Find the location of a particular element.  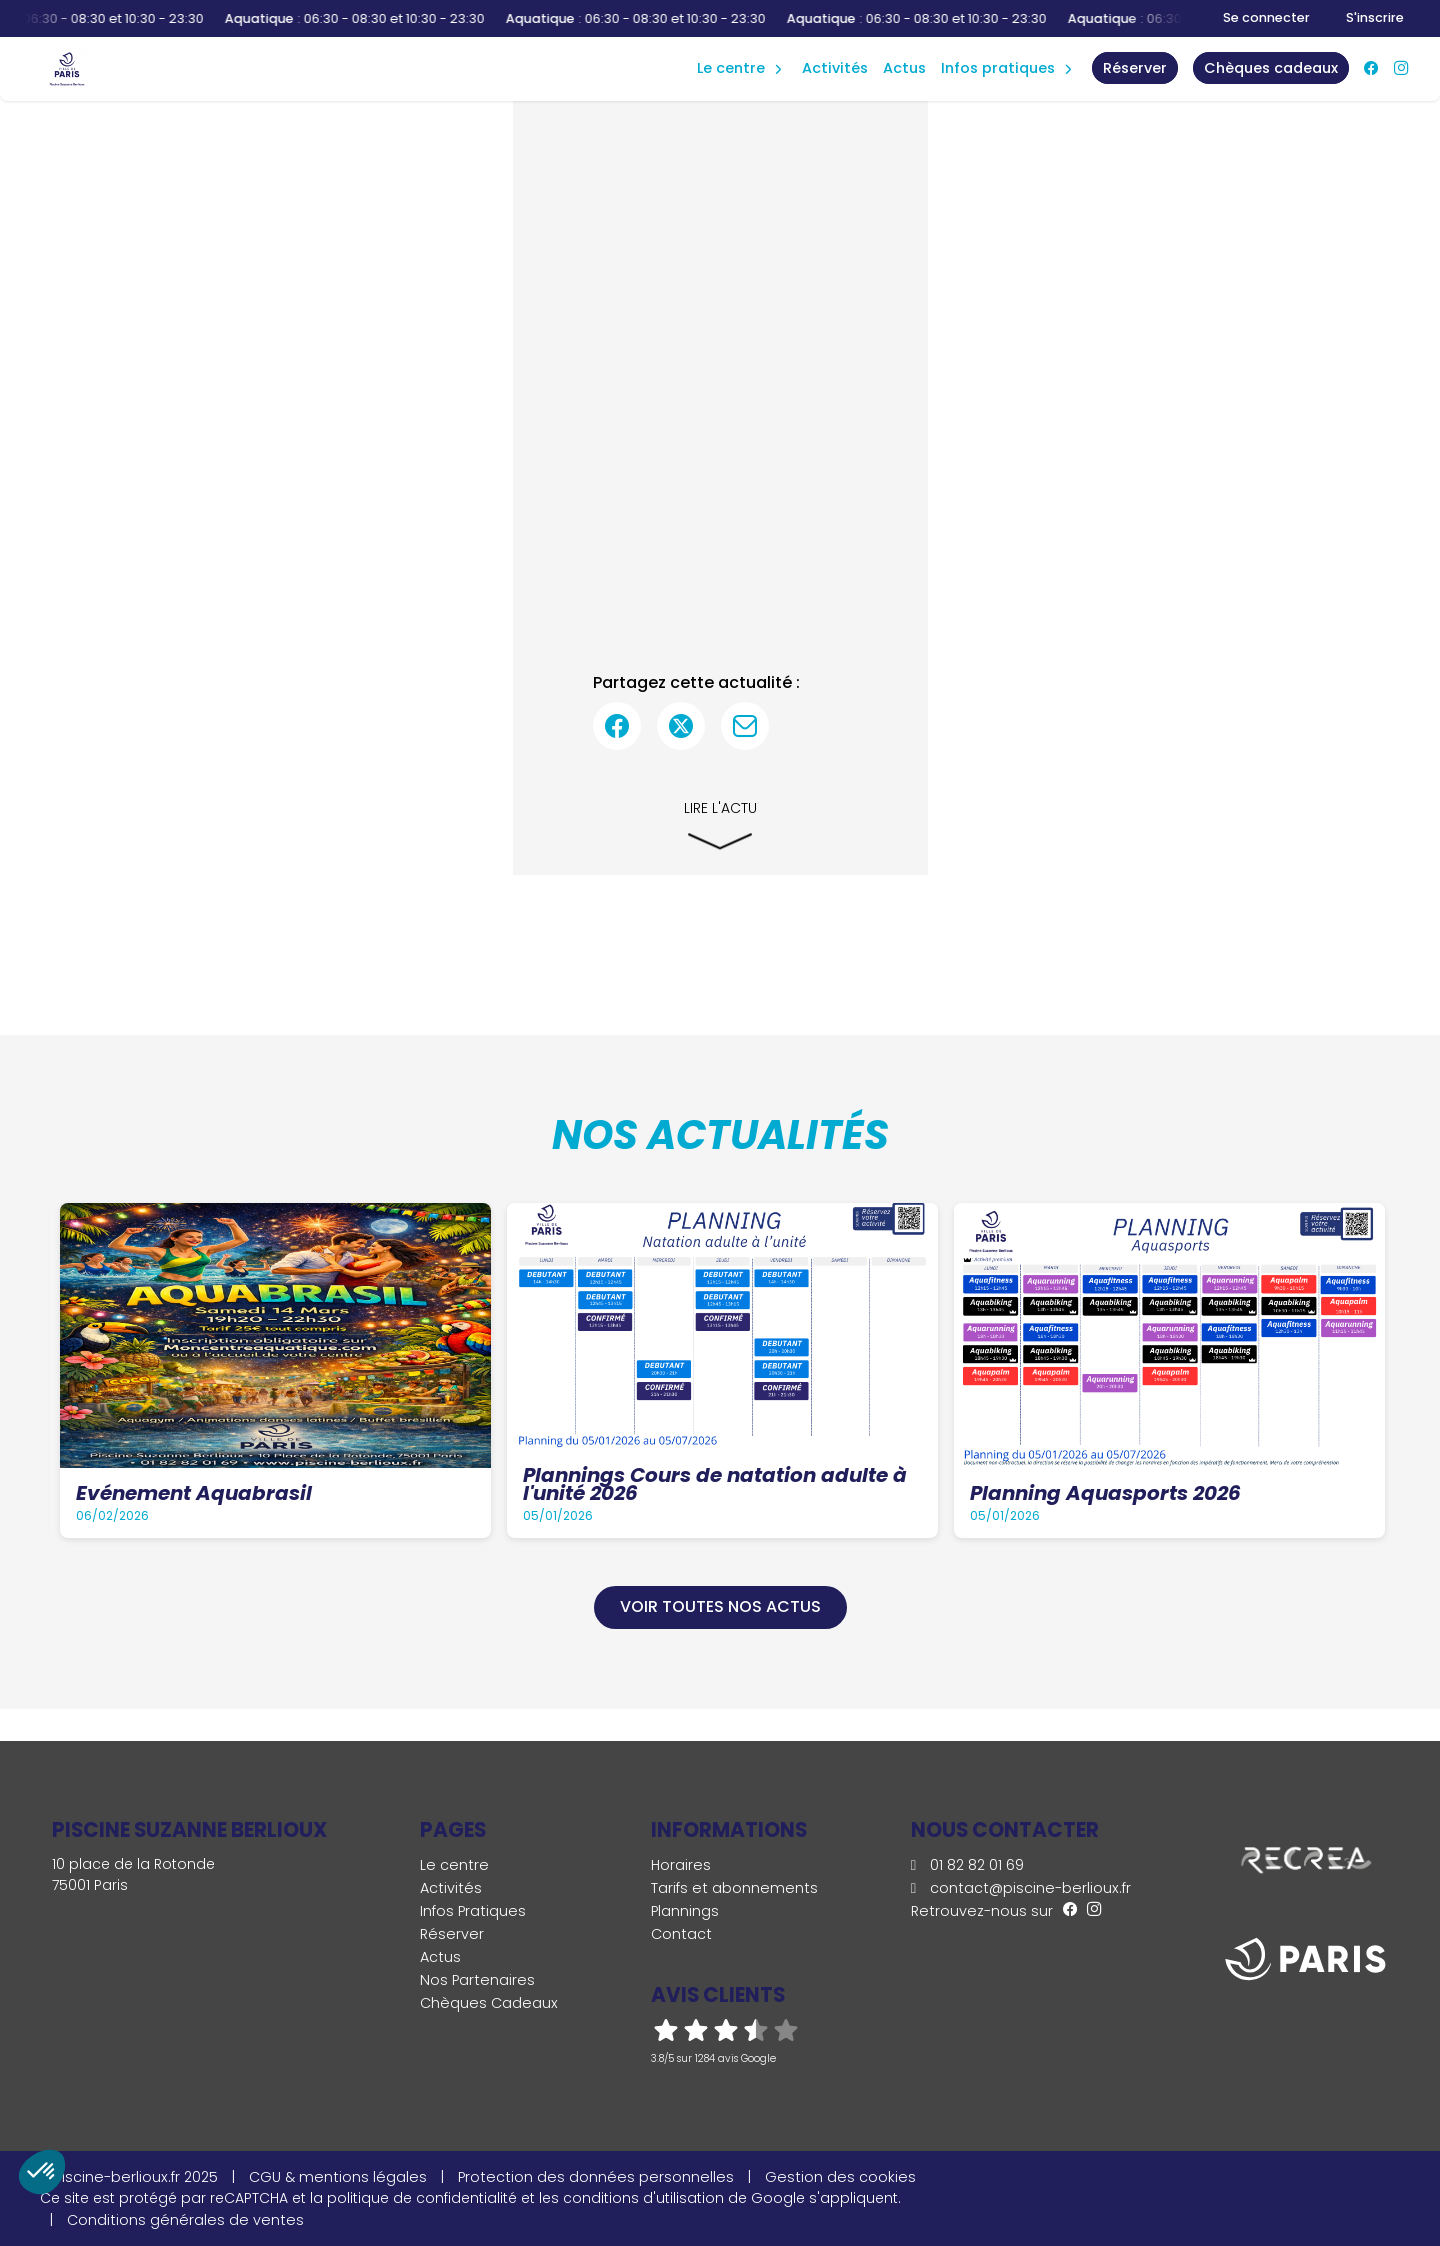

Contact is located at coordinates (681, 1934).